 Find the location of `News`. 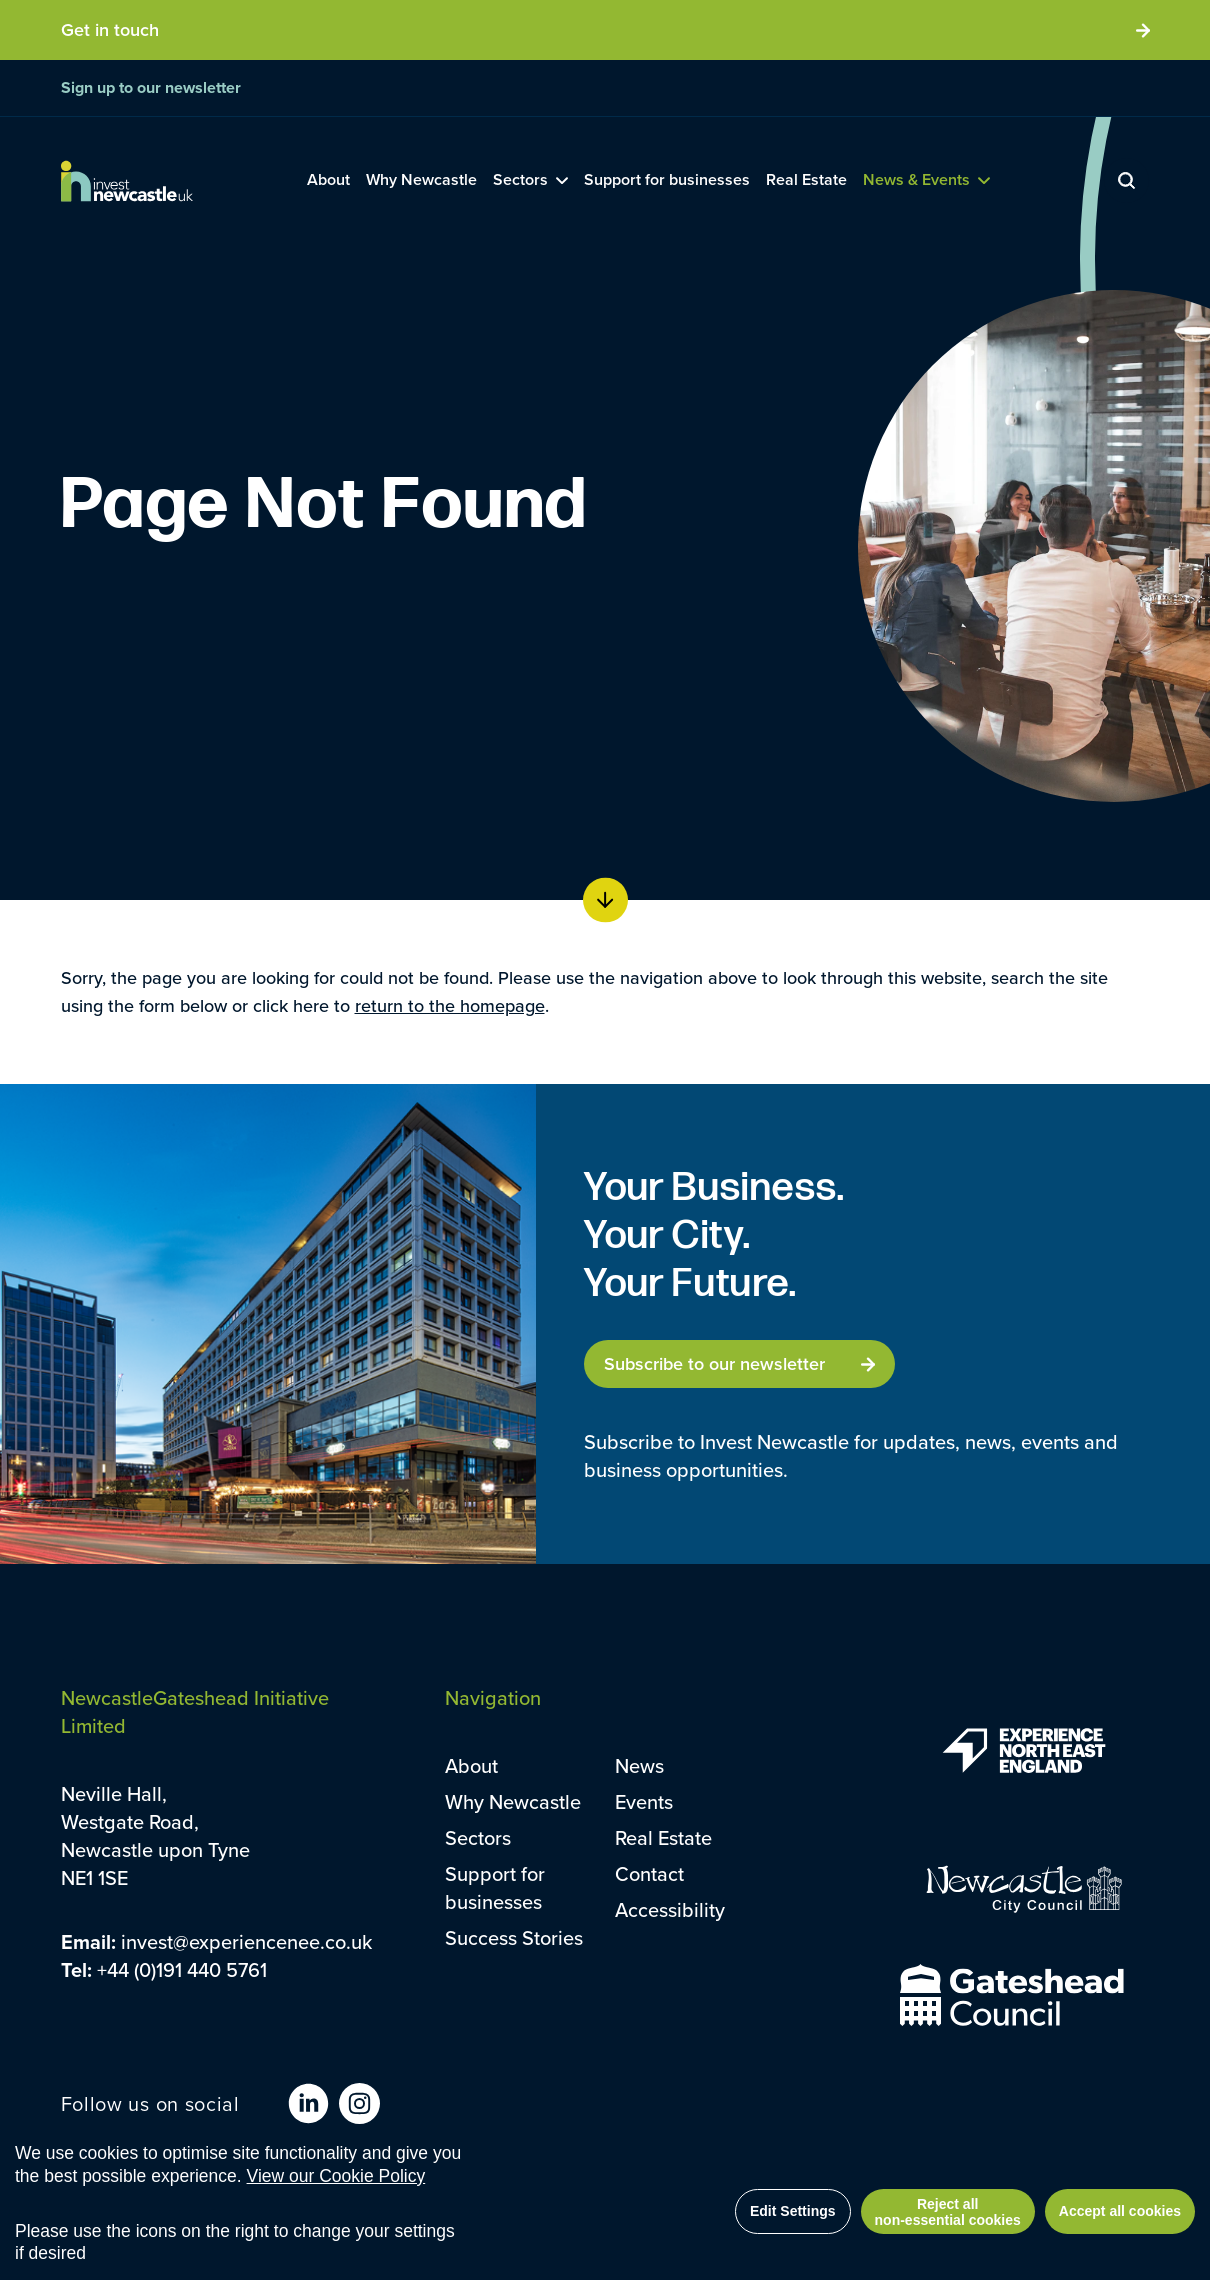

News is located at coordinates (639, 1765).